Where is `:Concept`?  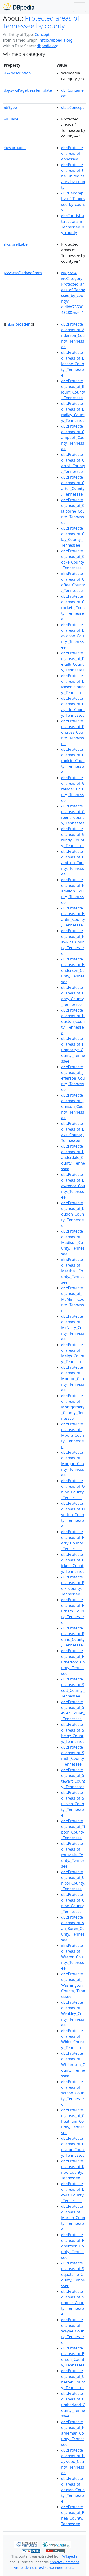
:Concept is located at coordinates (72, 107).